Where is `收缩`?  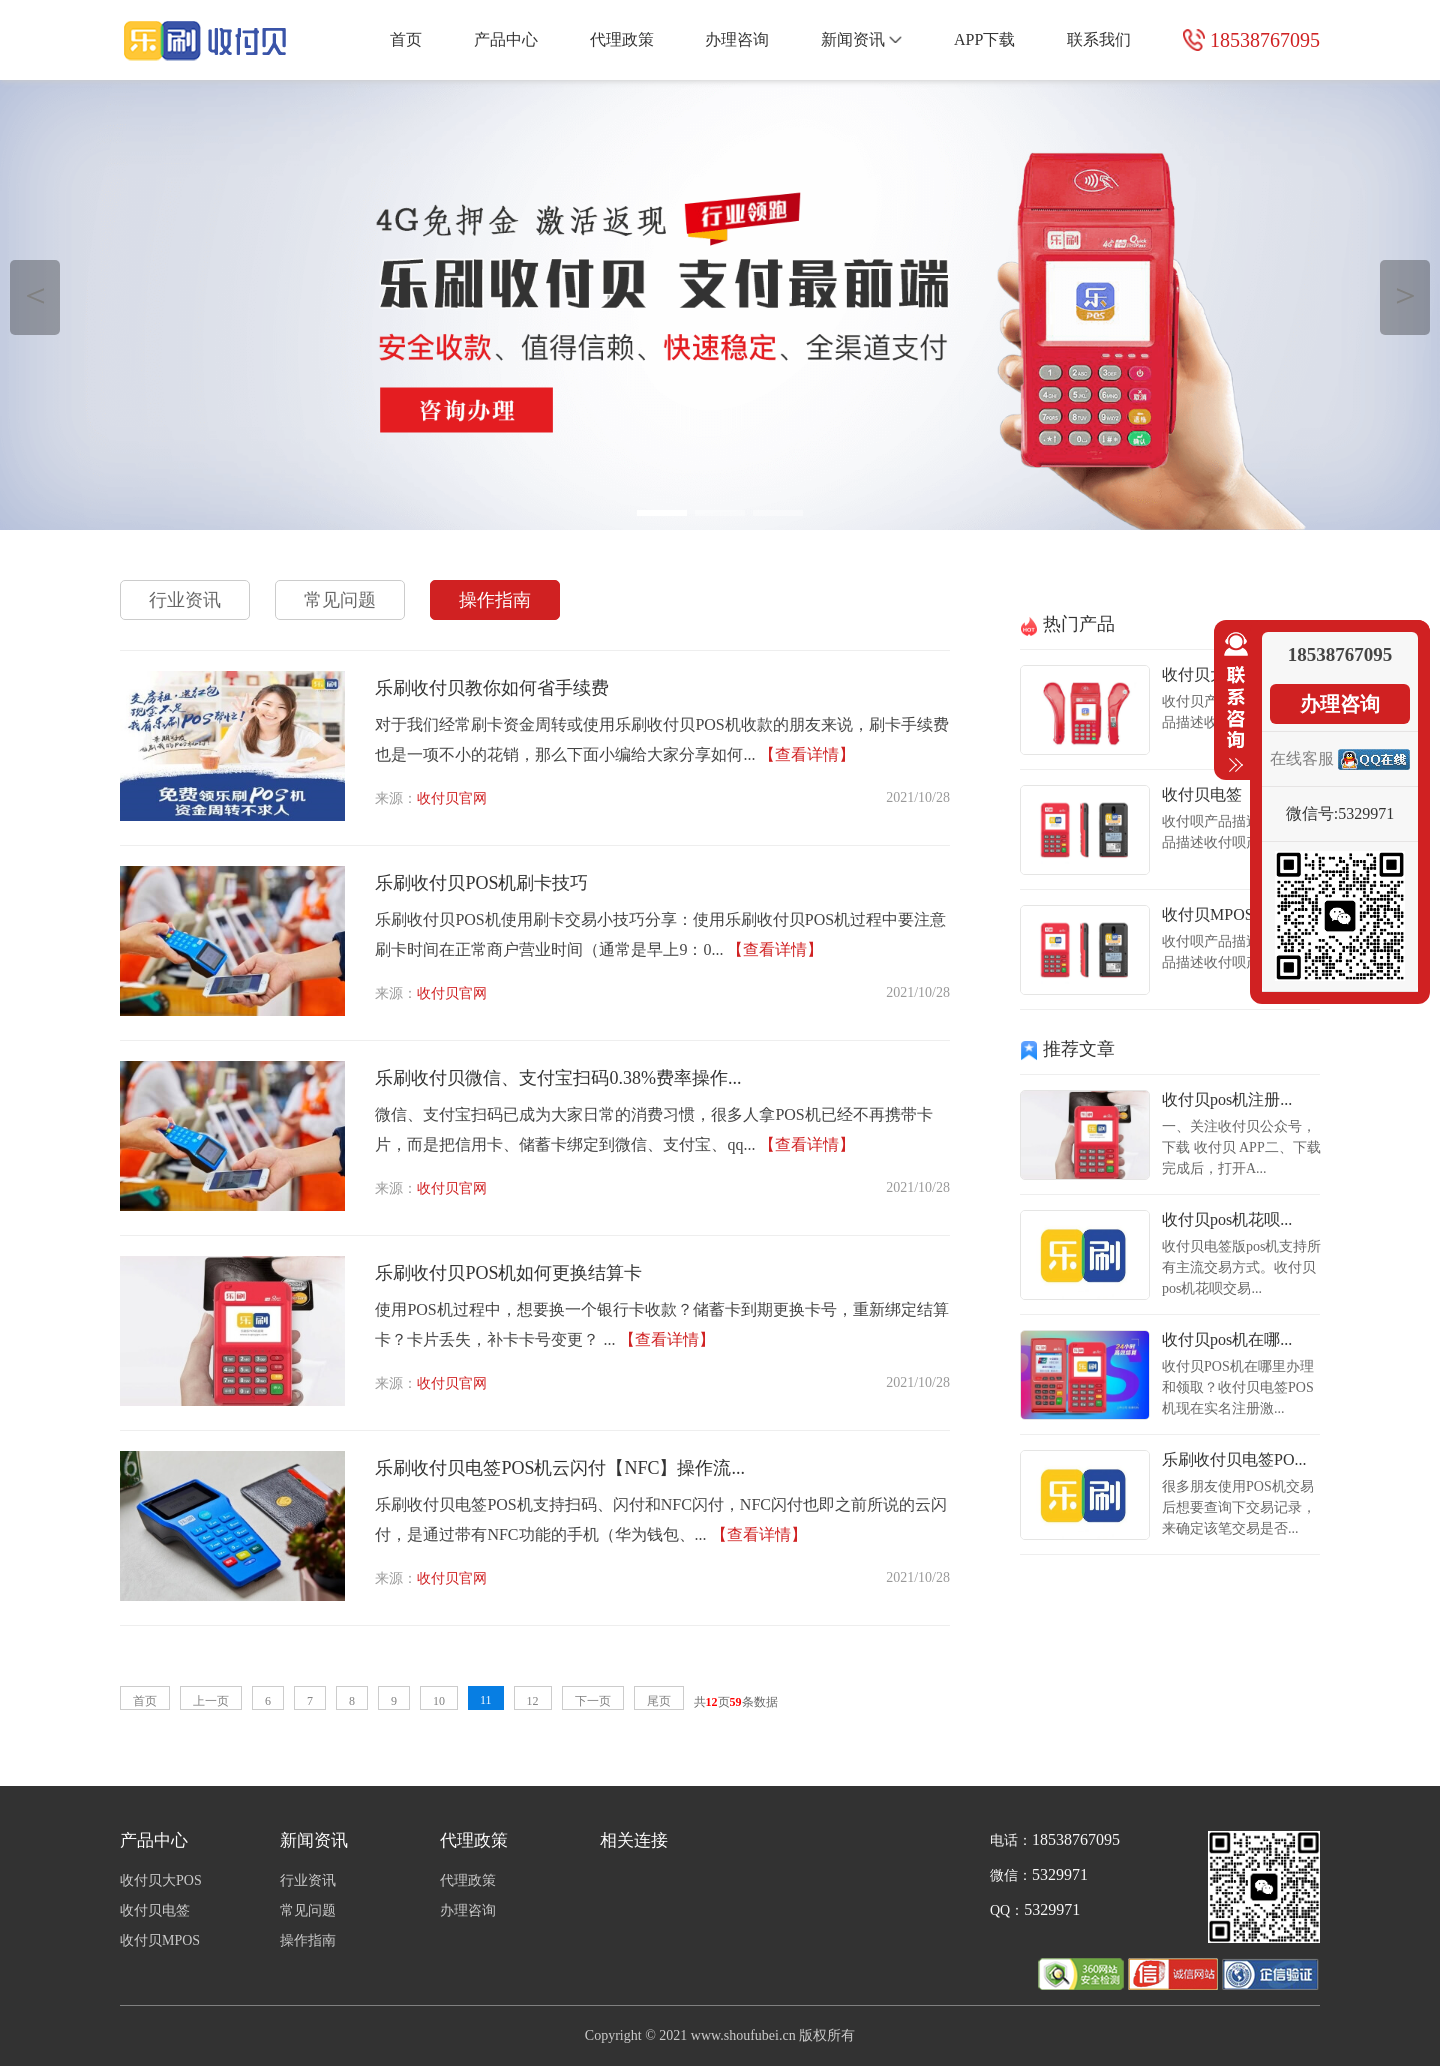
收缩 is located at coordinates (1232, 703).